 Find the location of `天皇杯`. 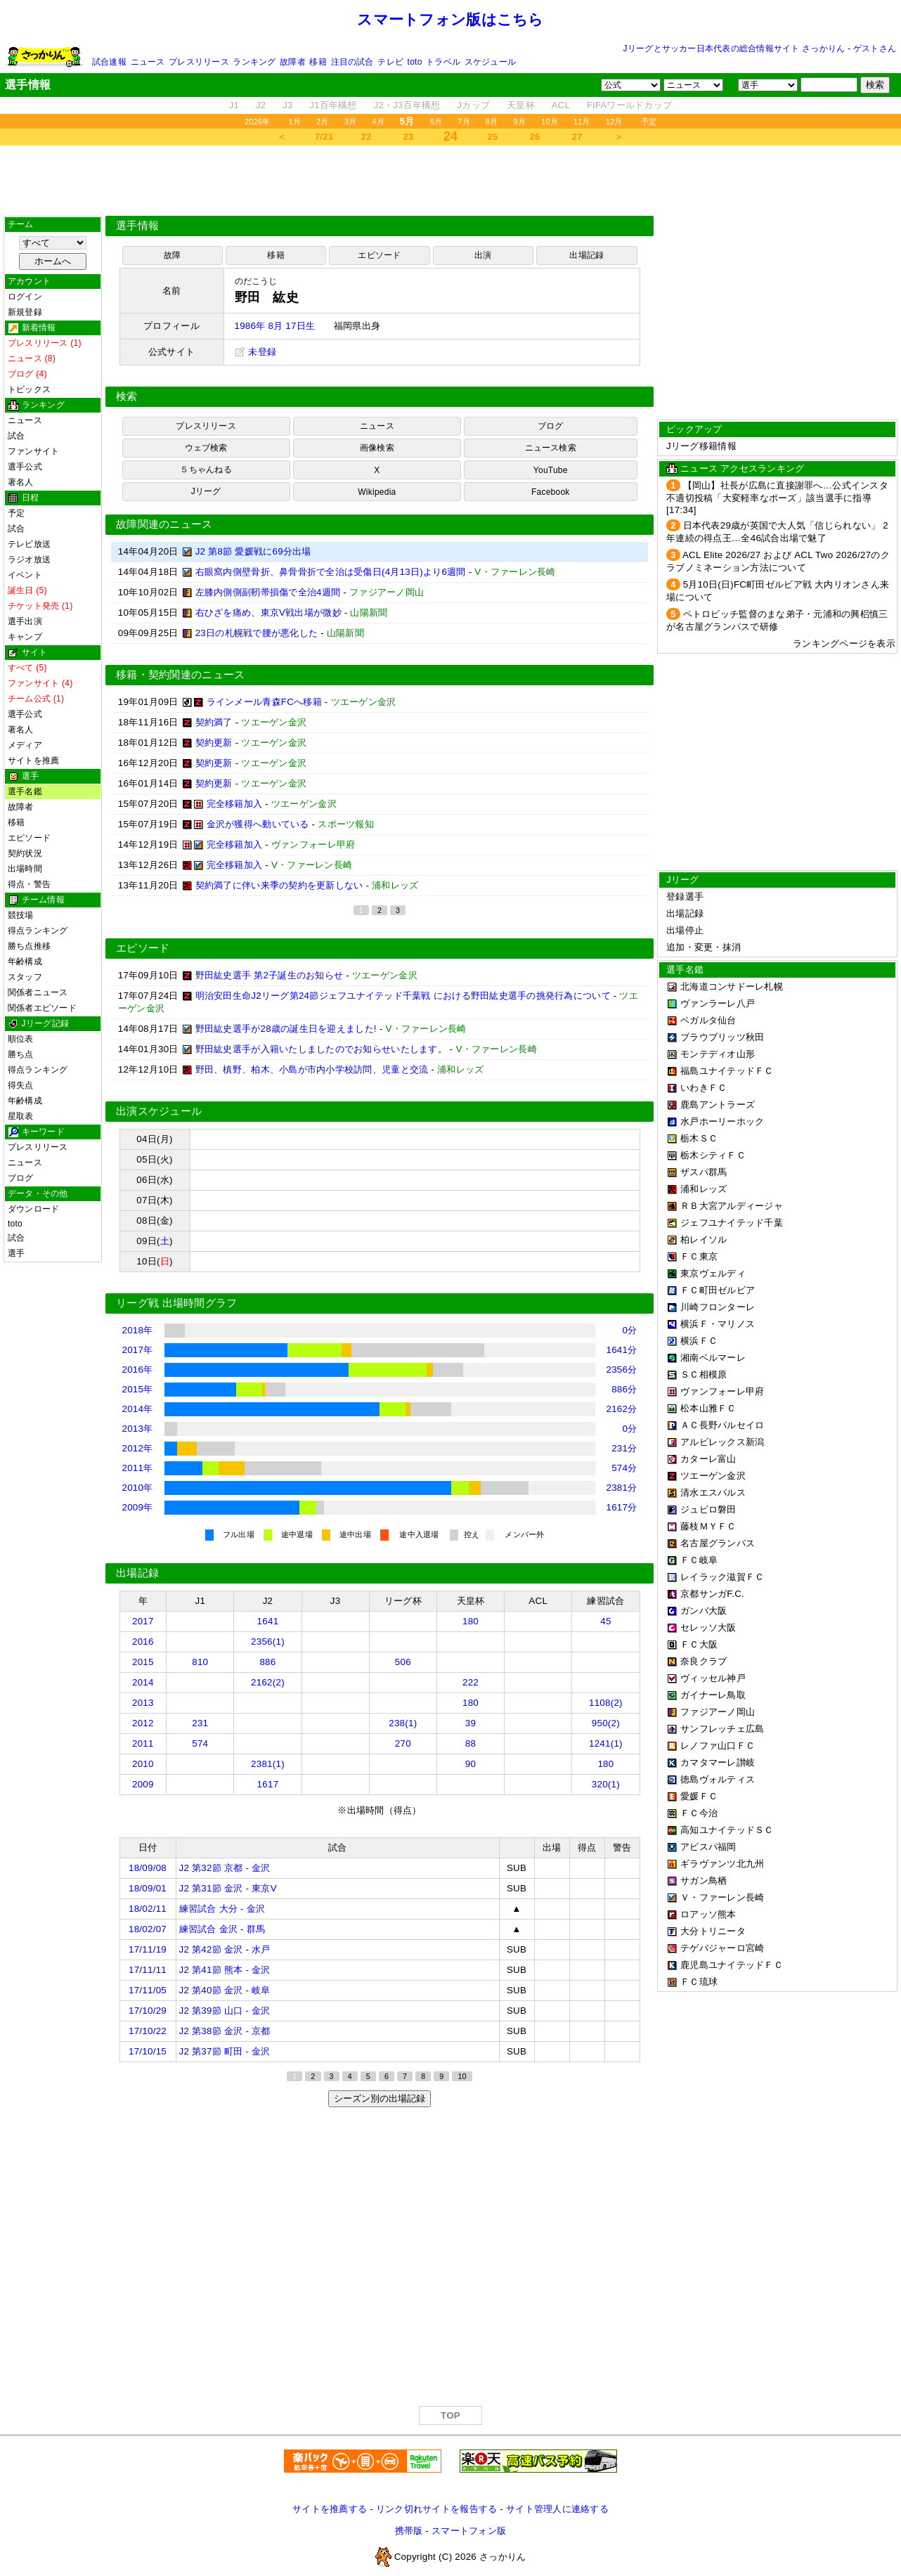

天皇杯 is located at coordinates (521, 105).